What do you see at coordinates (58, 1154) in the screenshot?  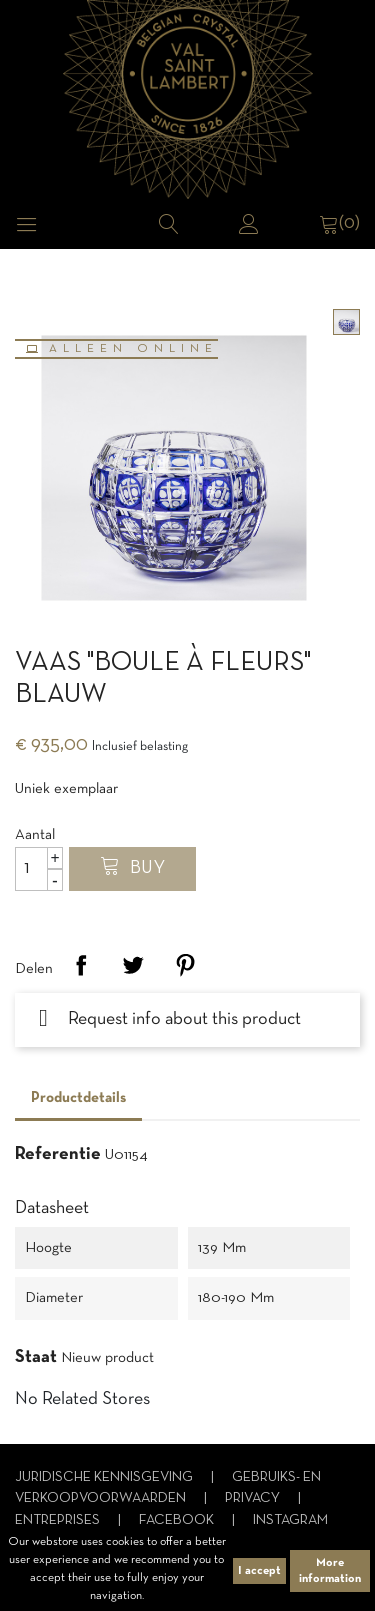 I see `Referentie` at bounding box center [58, 1154].